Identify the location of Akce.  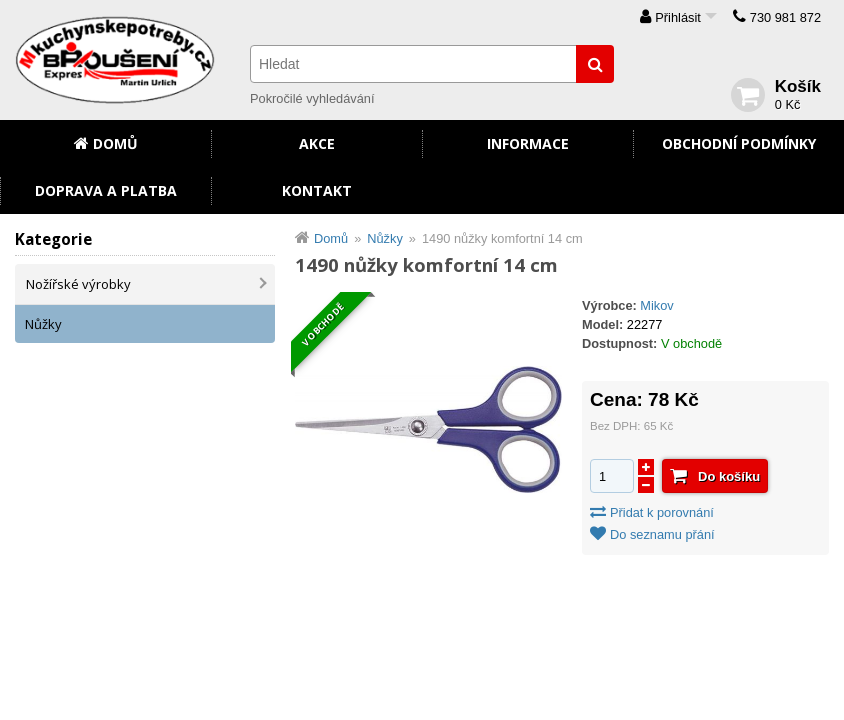
(317, 143).